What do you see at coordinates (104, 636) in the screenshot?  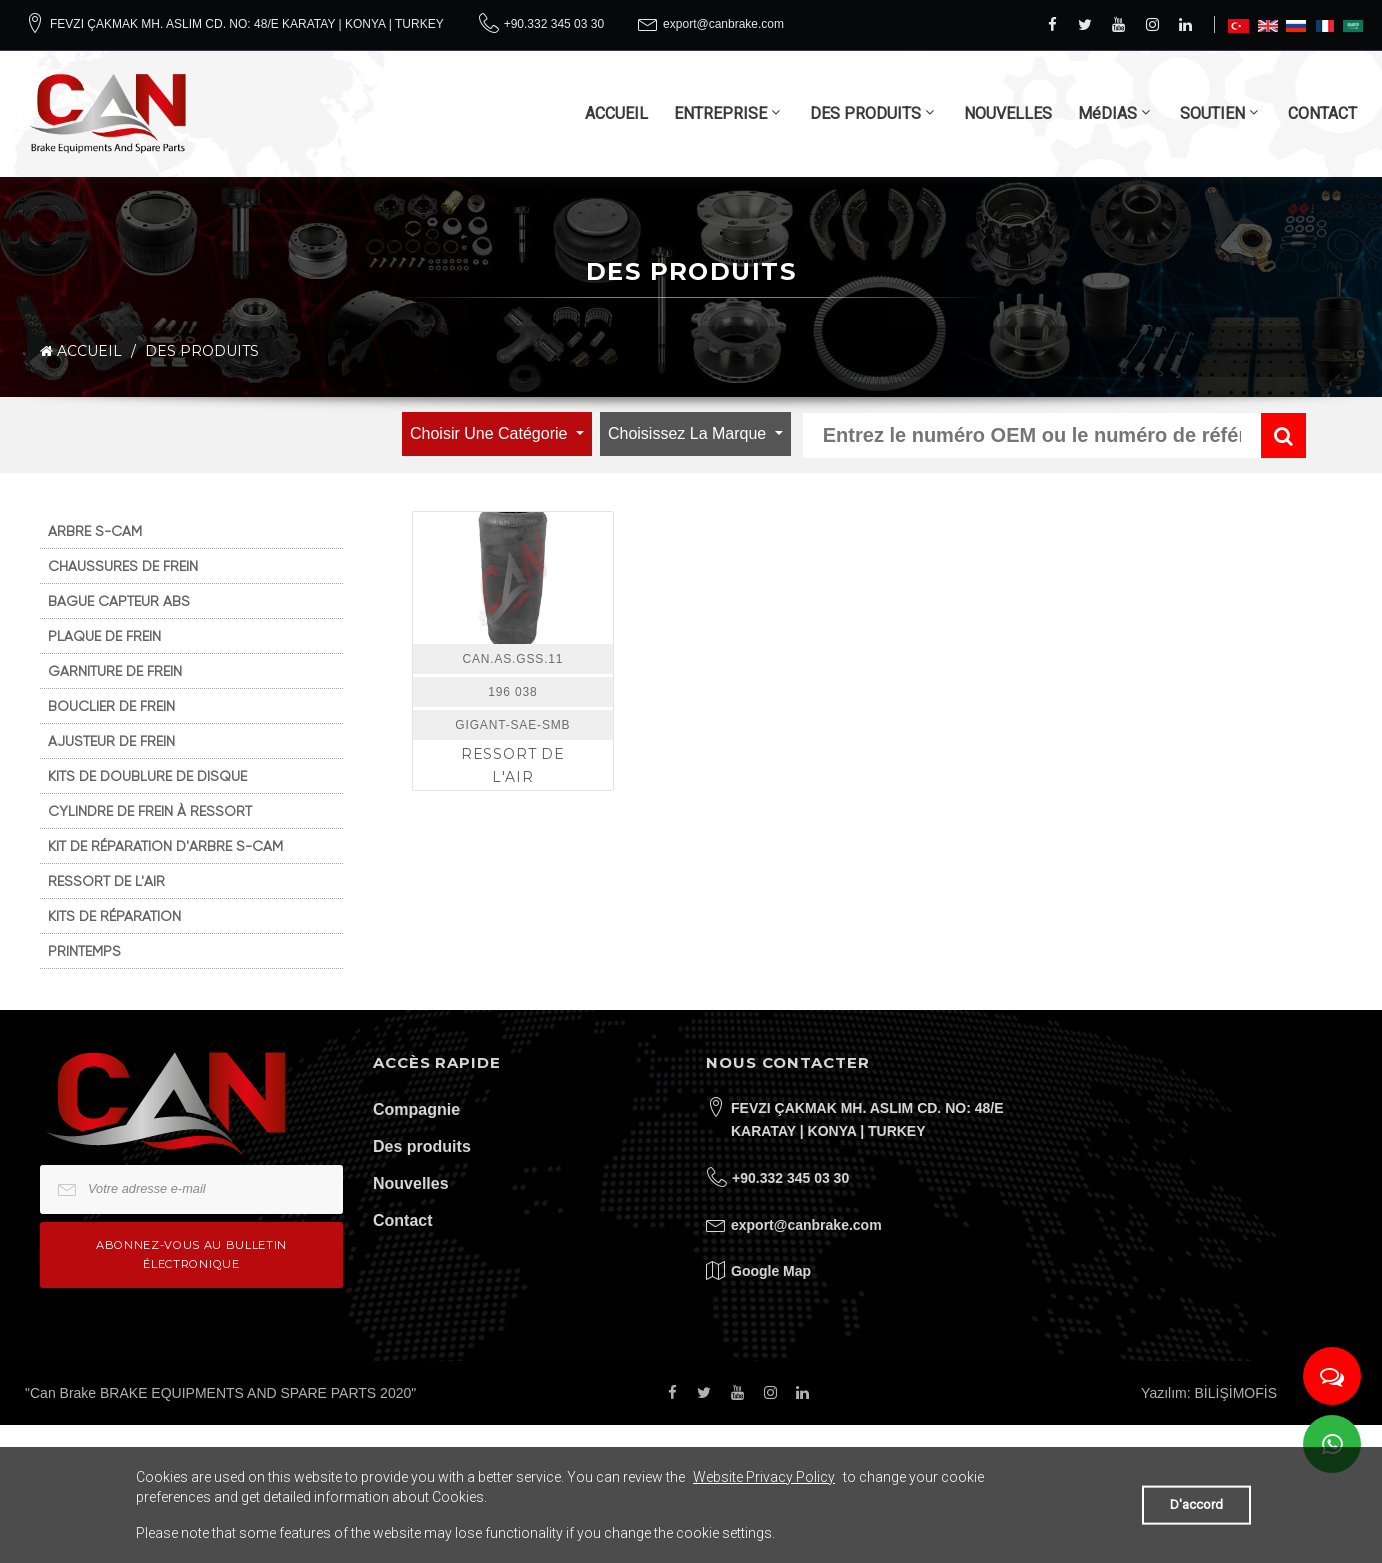 I see `PLAQUE DE FREIN` at bounding box center [104, 636].